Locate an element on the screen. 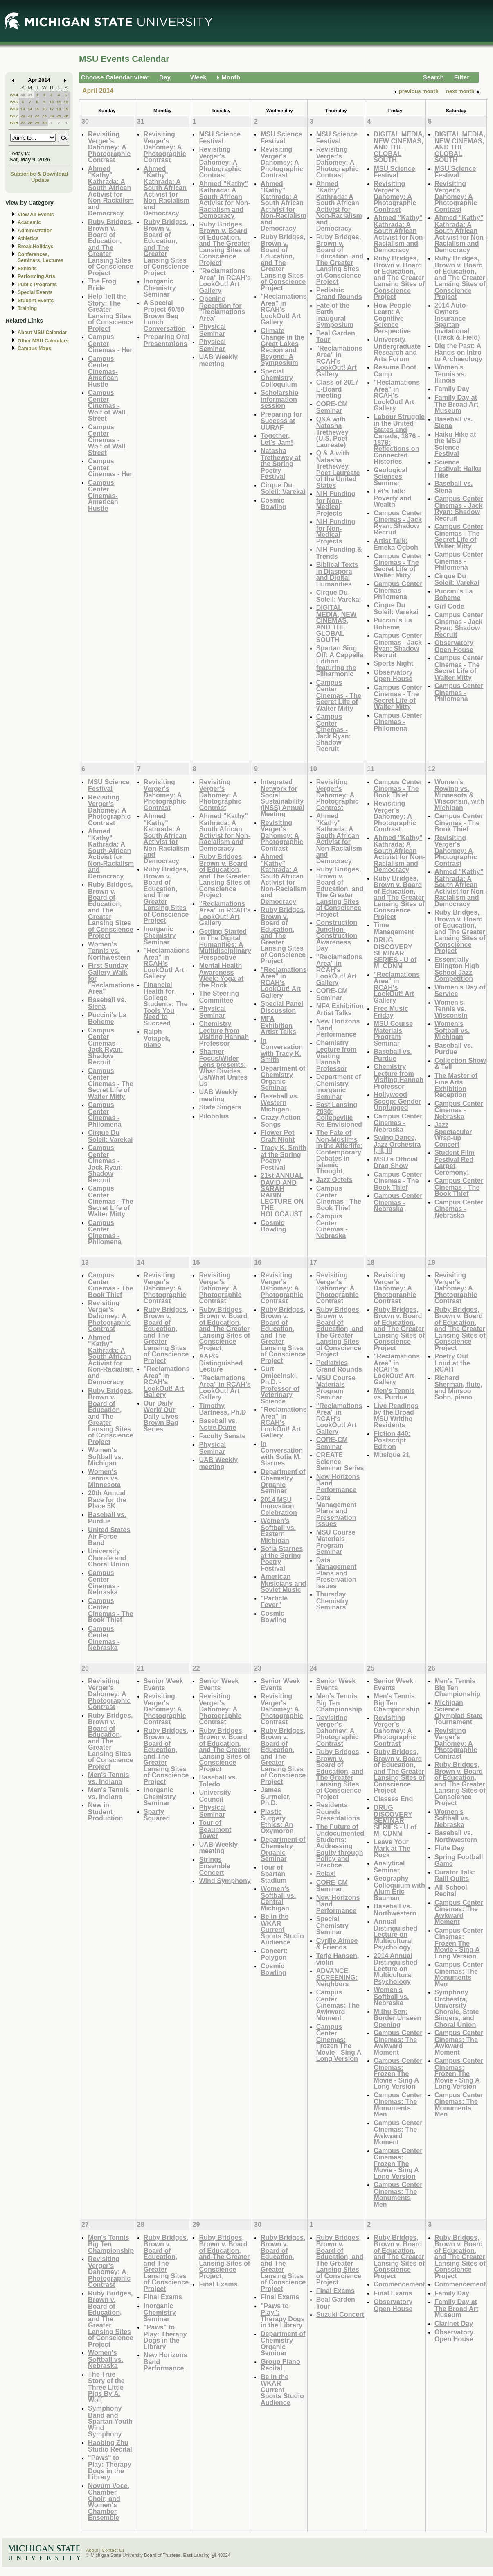  Jazz Spectacular Wrap-up Concert is located at coordinates (453, 1134).